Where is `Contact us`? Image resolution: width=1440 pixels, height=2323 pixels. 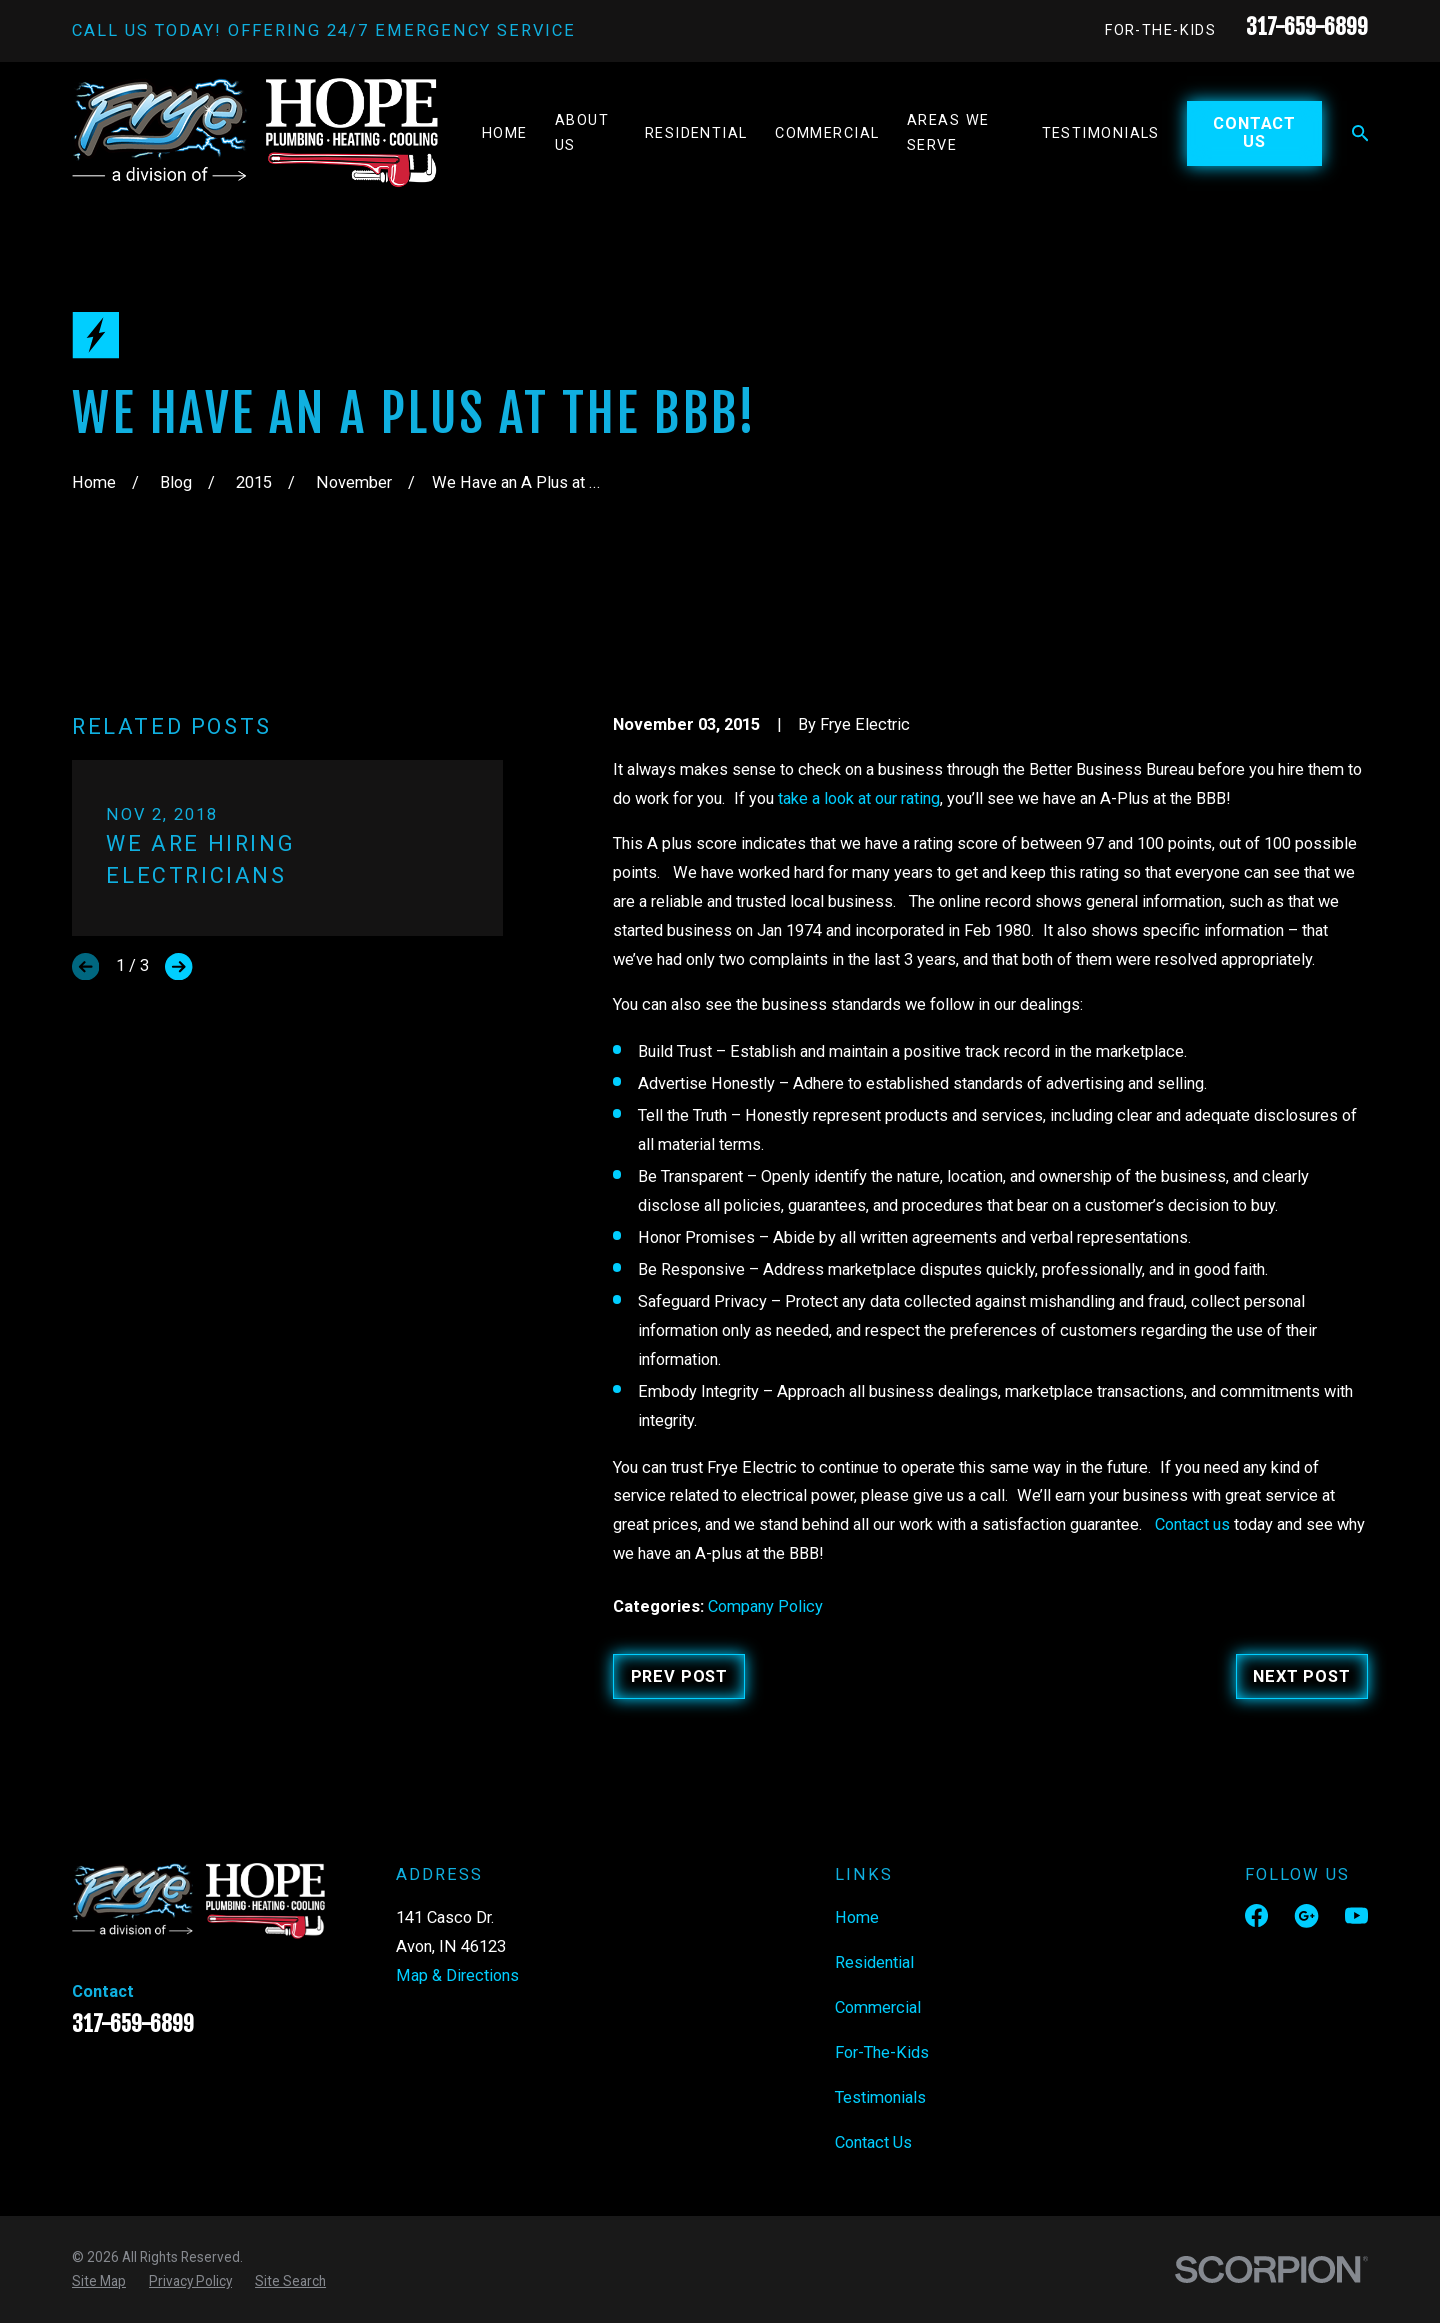 Contact us is located at coordinates (1192, 1524).